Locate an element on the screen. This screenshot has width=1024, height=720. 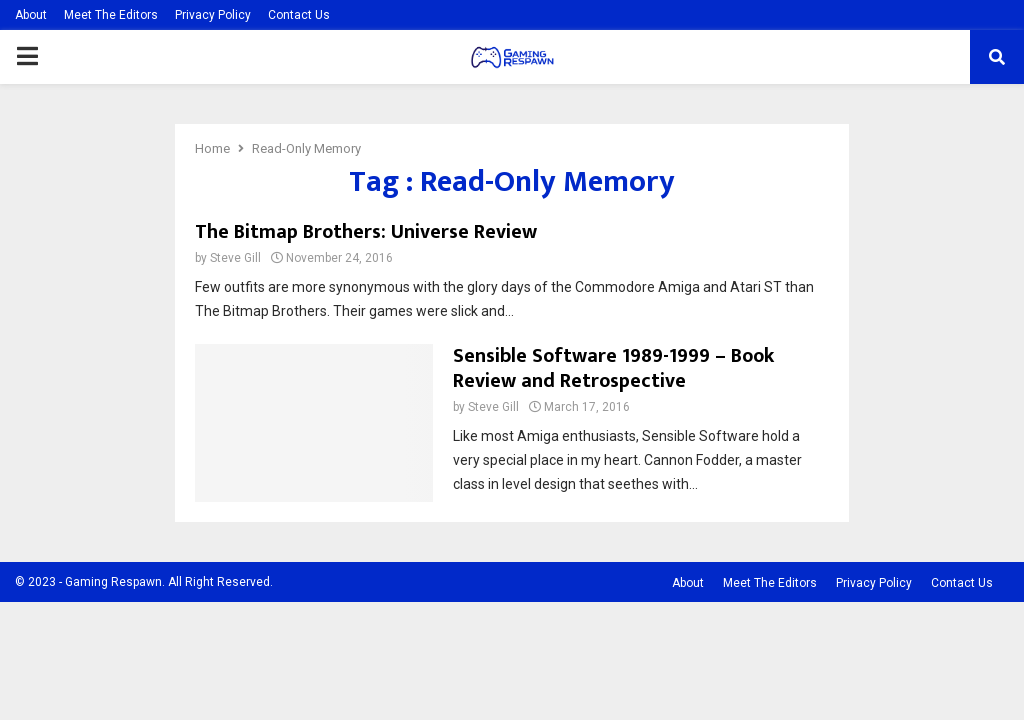
Meet The Editors is located at coordinates (111, 15).